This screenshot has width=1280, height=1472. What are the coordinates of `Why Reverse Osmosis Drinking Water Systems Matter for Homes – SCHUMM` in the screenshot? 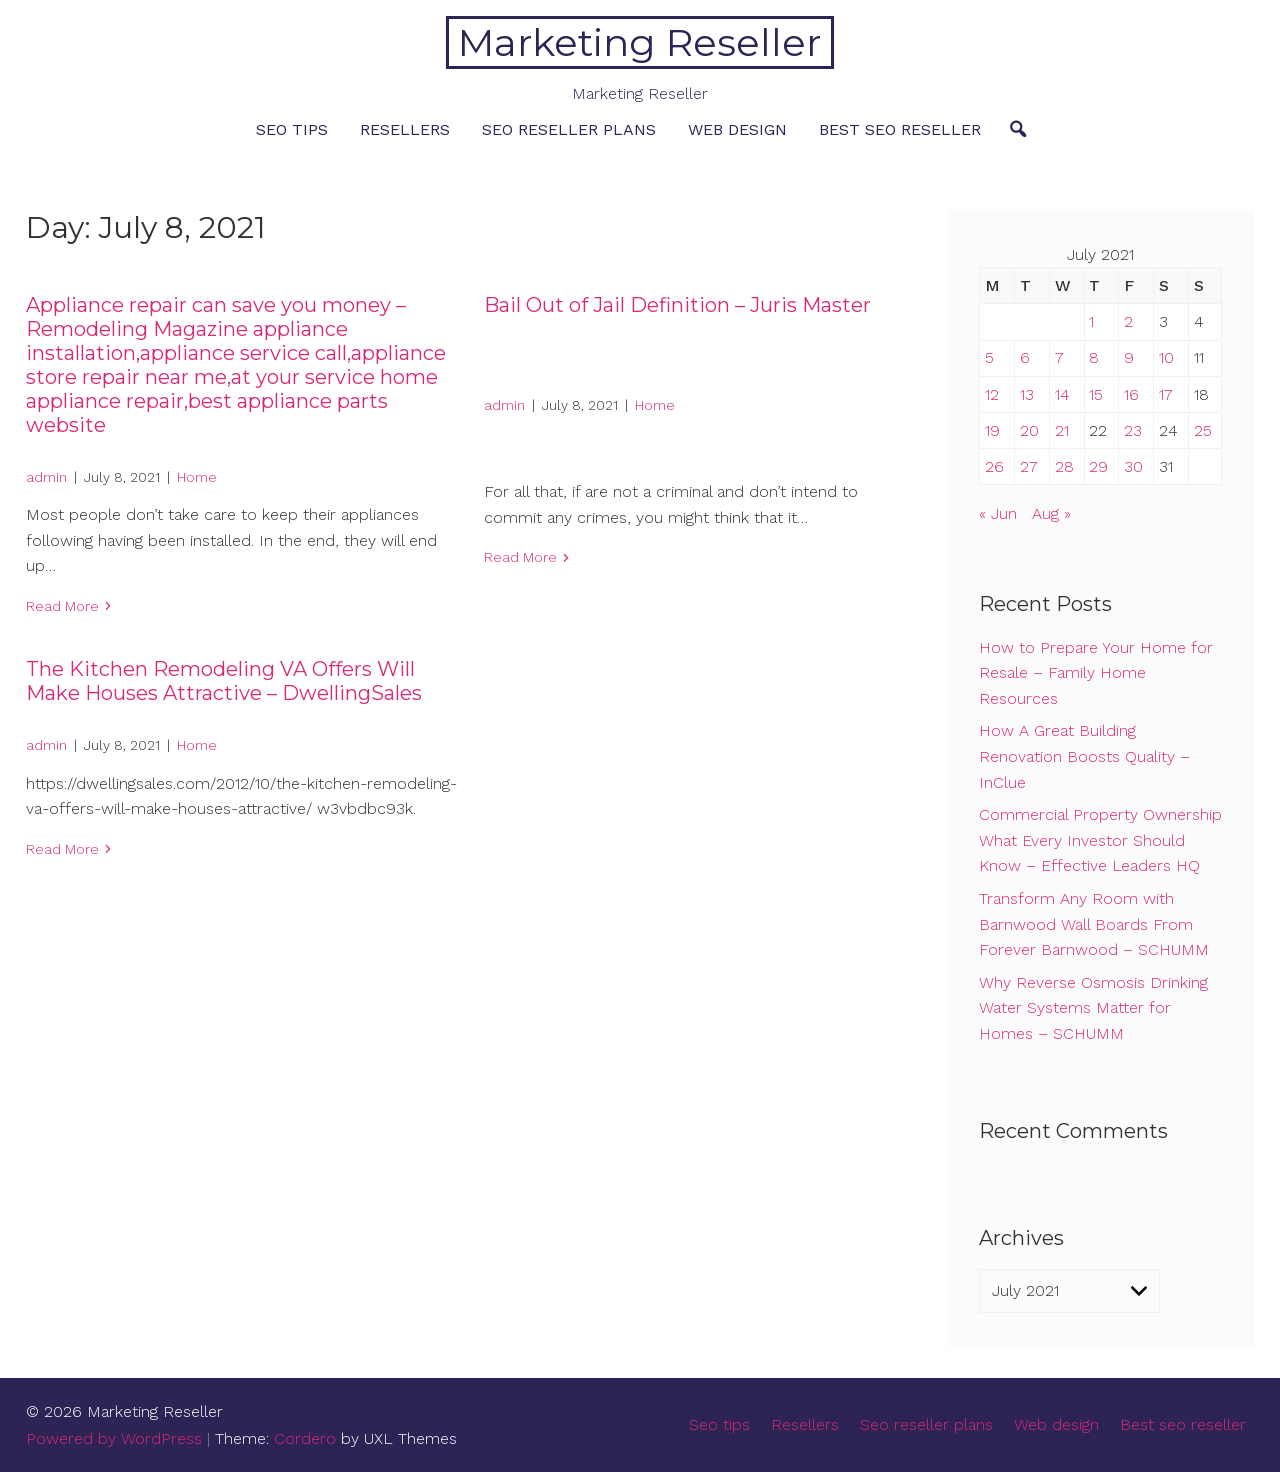 It's located at (1093, 1008).